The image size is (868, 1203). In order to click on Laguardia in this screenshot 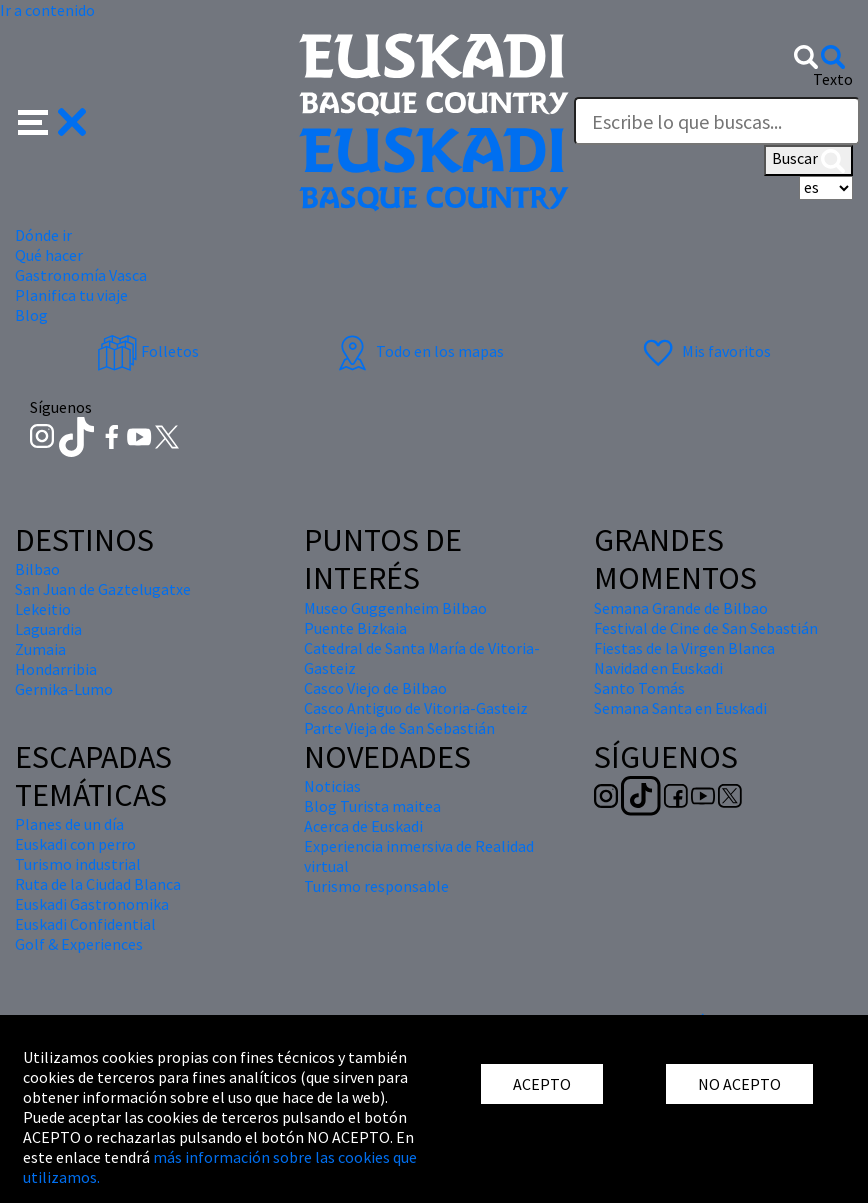, I will do `click(48, 629)`.